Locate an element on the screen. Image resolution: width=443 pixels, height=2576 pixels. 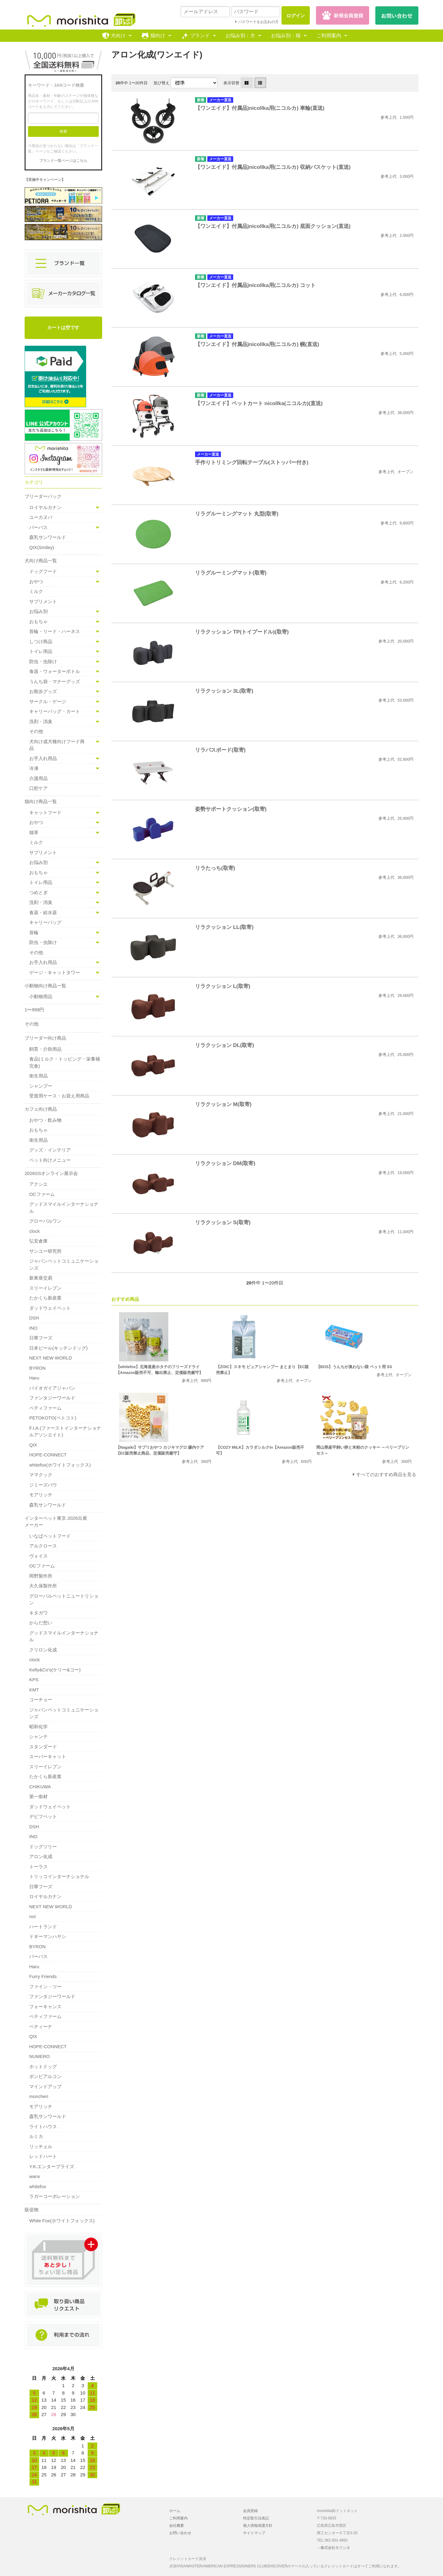
グッズ・インテリア is located at coordinates (50, 1150).